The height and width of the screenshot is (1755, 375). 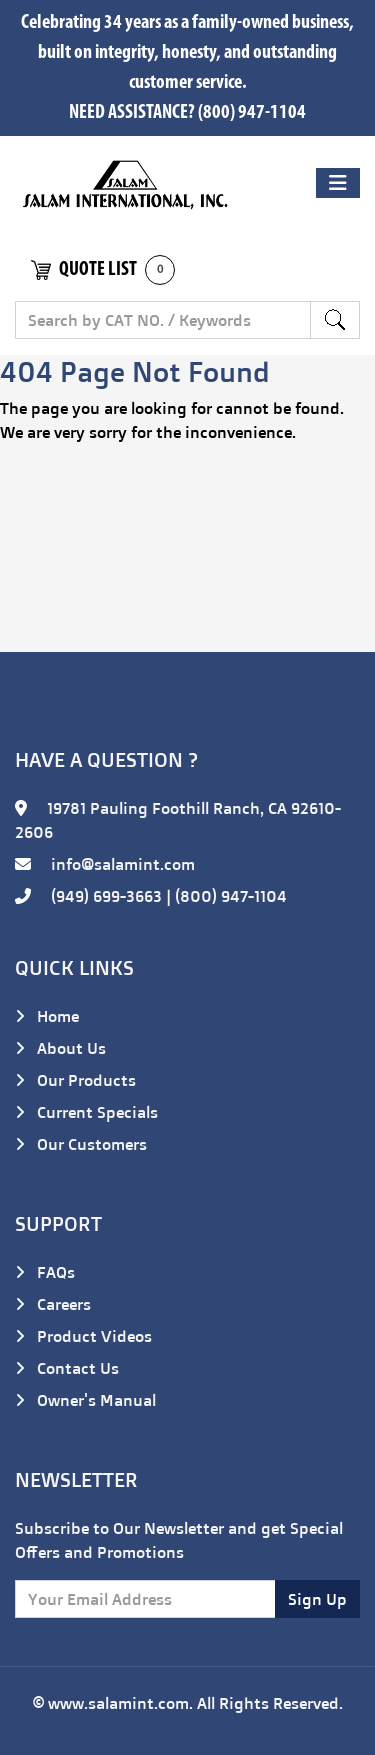 I want to click on About Us, so click(x=60, y=1048).